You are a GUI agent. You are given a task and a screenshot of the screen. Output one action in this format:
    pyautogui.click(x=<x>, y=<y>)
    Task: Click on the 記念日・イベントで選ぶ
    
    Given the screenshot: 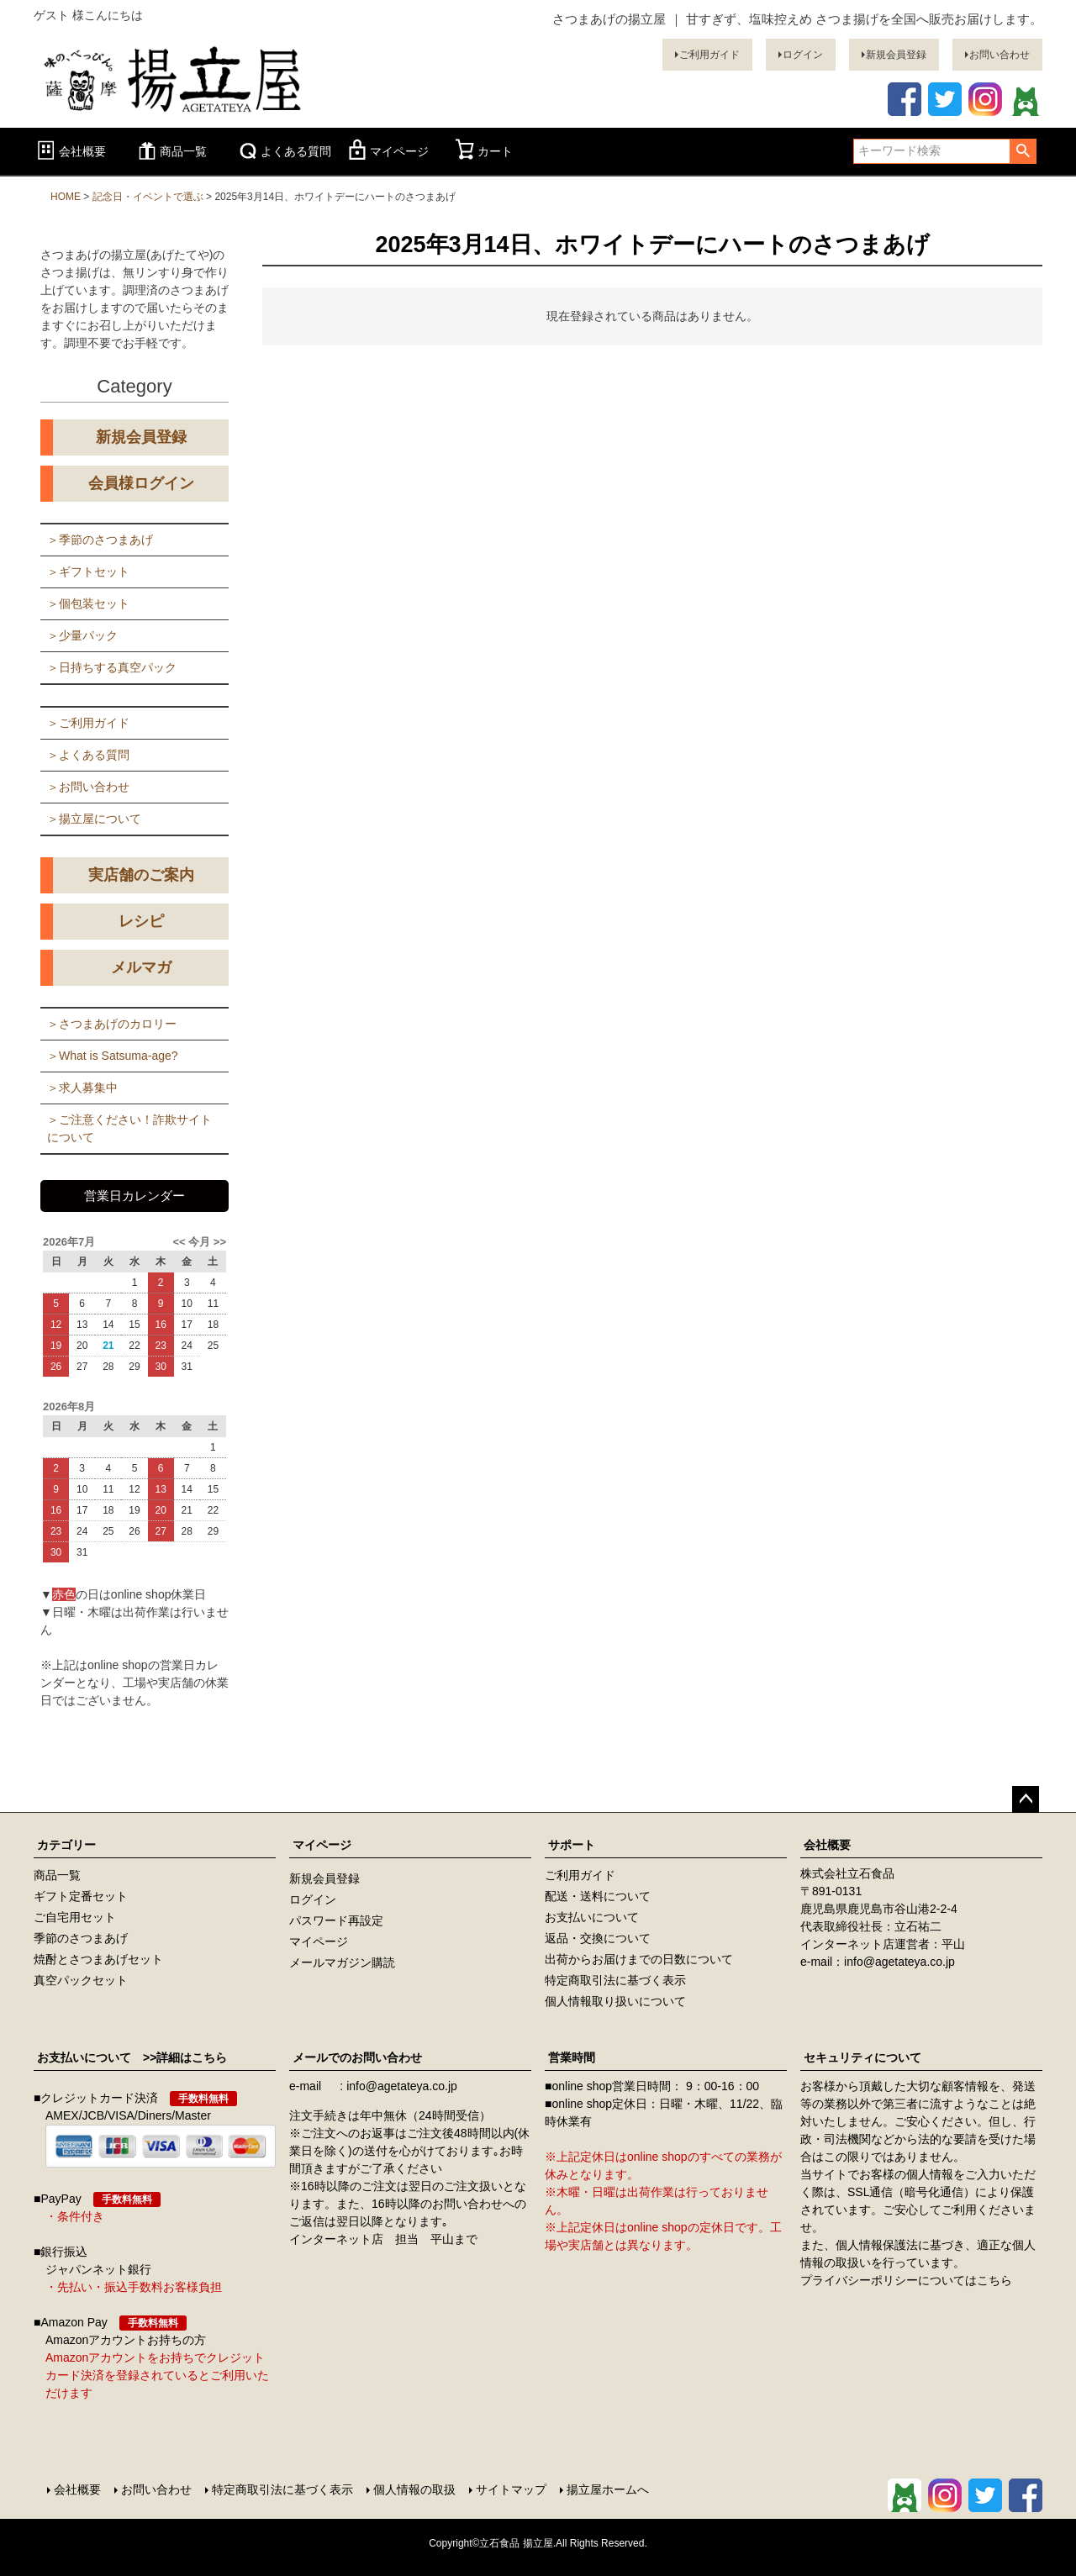 What is the action you would take?
    pyautogui.click(x=147, y=197)
    